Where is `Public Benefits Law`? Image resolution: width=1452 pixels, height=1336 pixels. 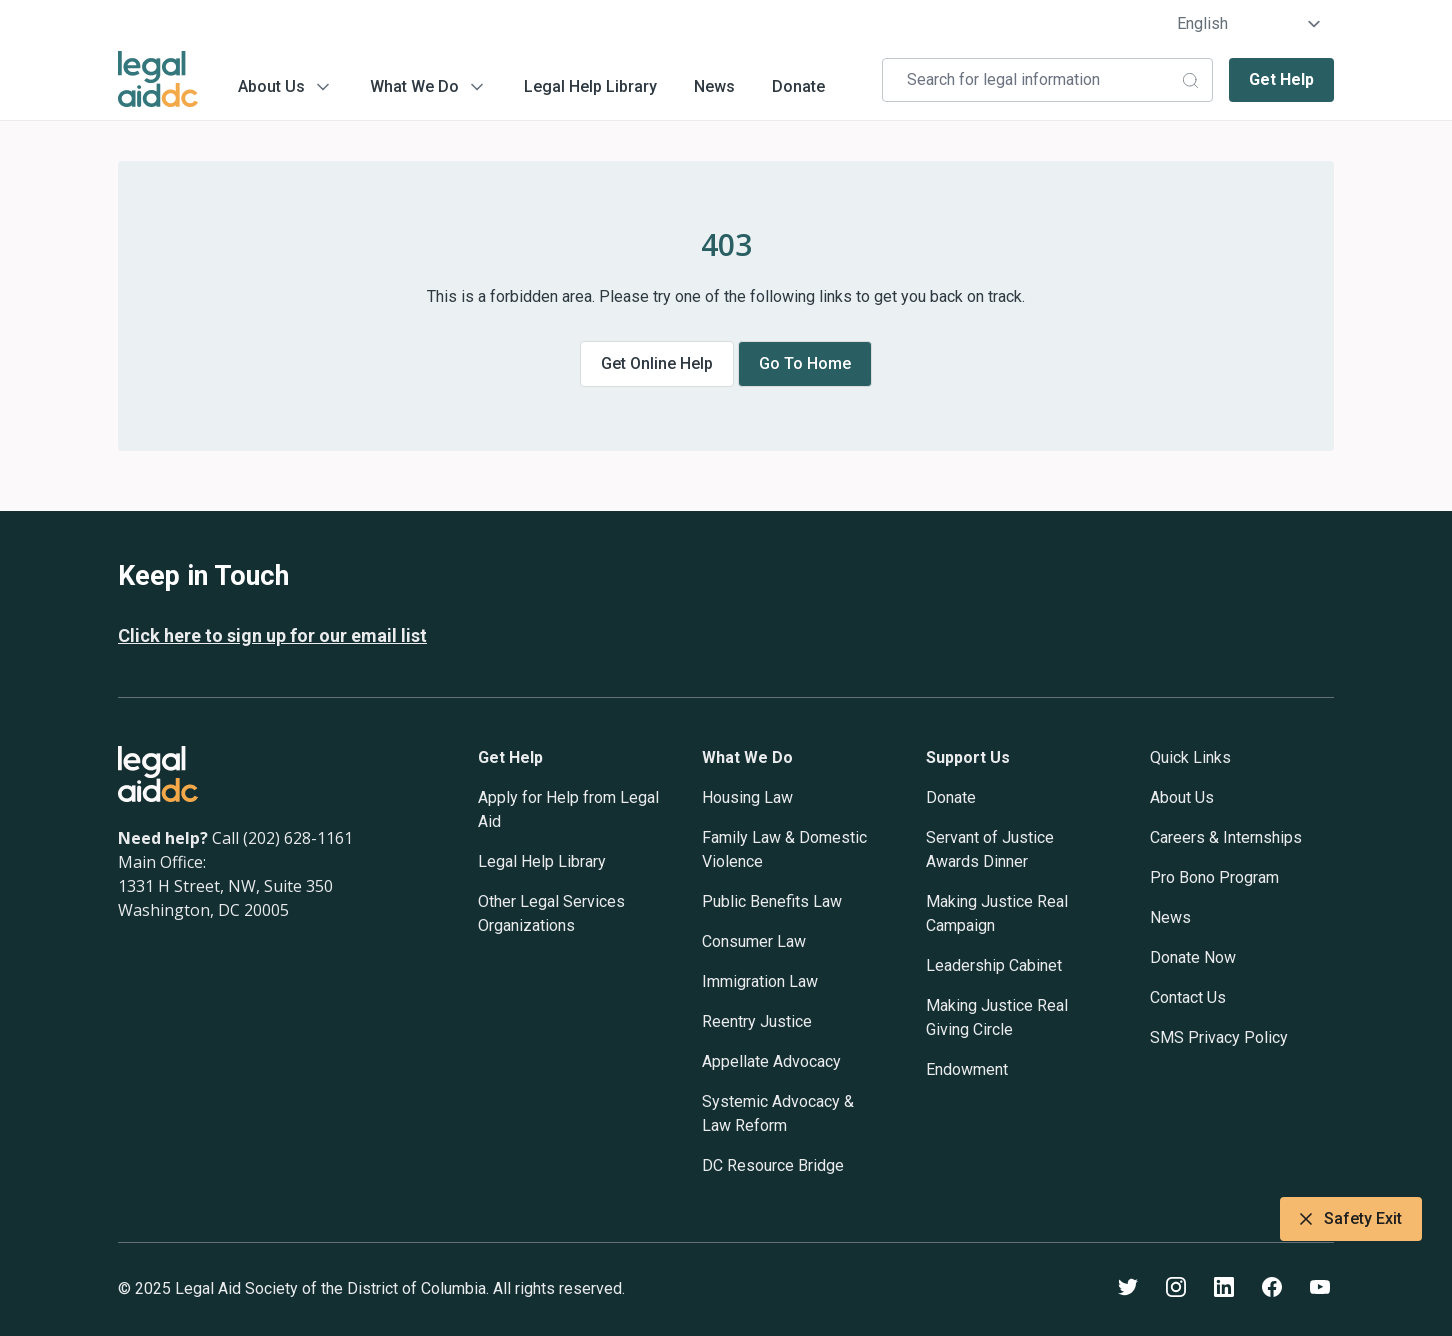 Public Benefits Law is located at coordinates (772, 901).